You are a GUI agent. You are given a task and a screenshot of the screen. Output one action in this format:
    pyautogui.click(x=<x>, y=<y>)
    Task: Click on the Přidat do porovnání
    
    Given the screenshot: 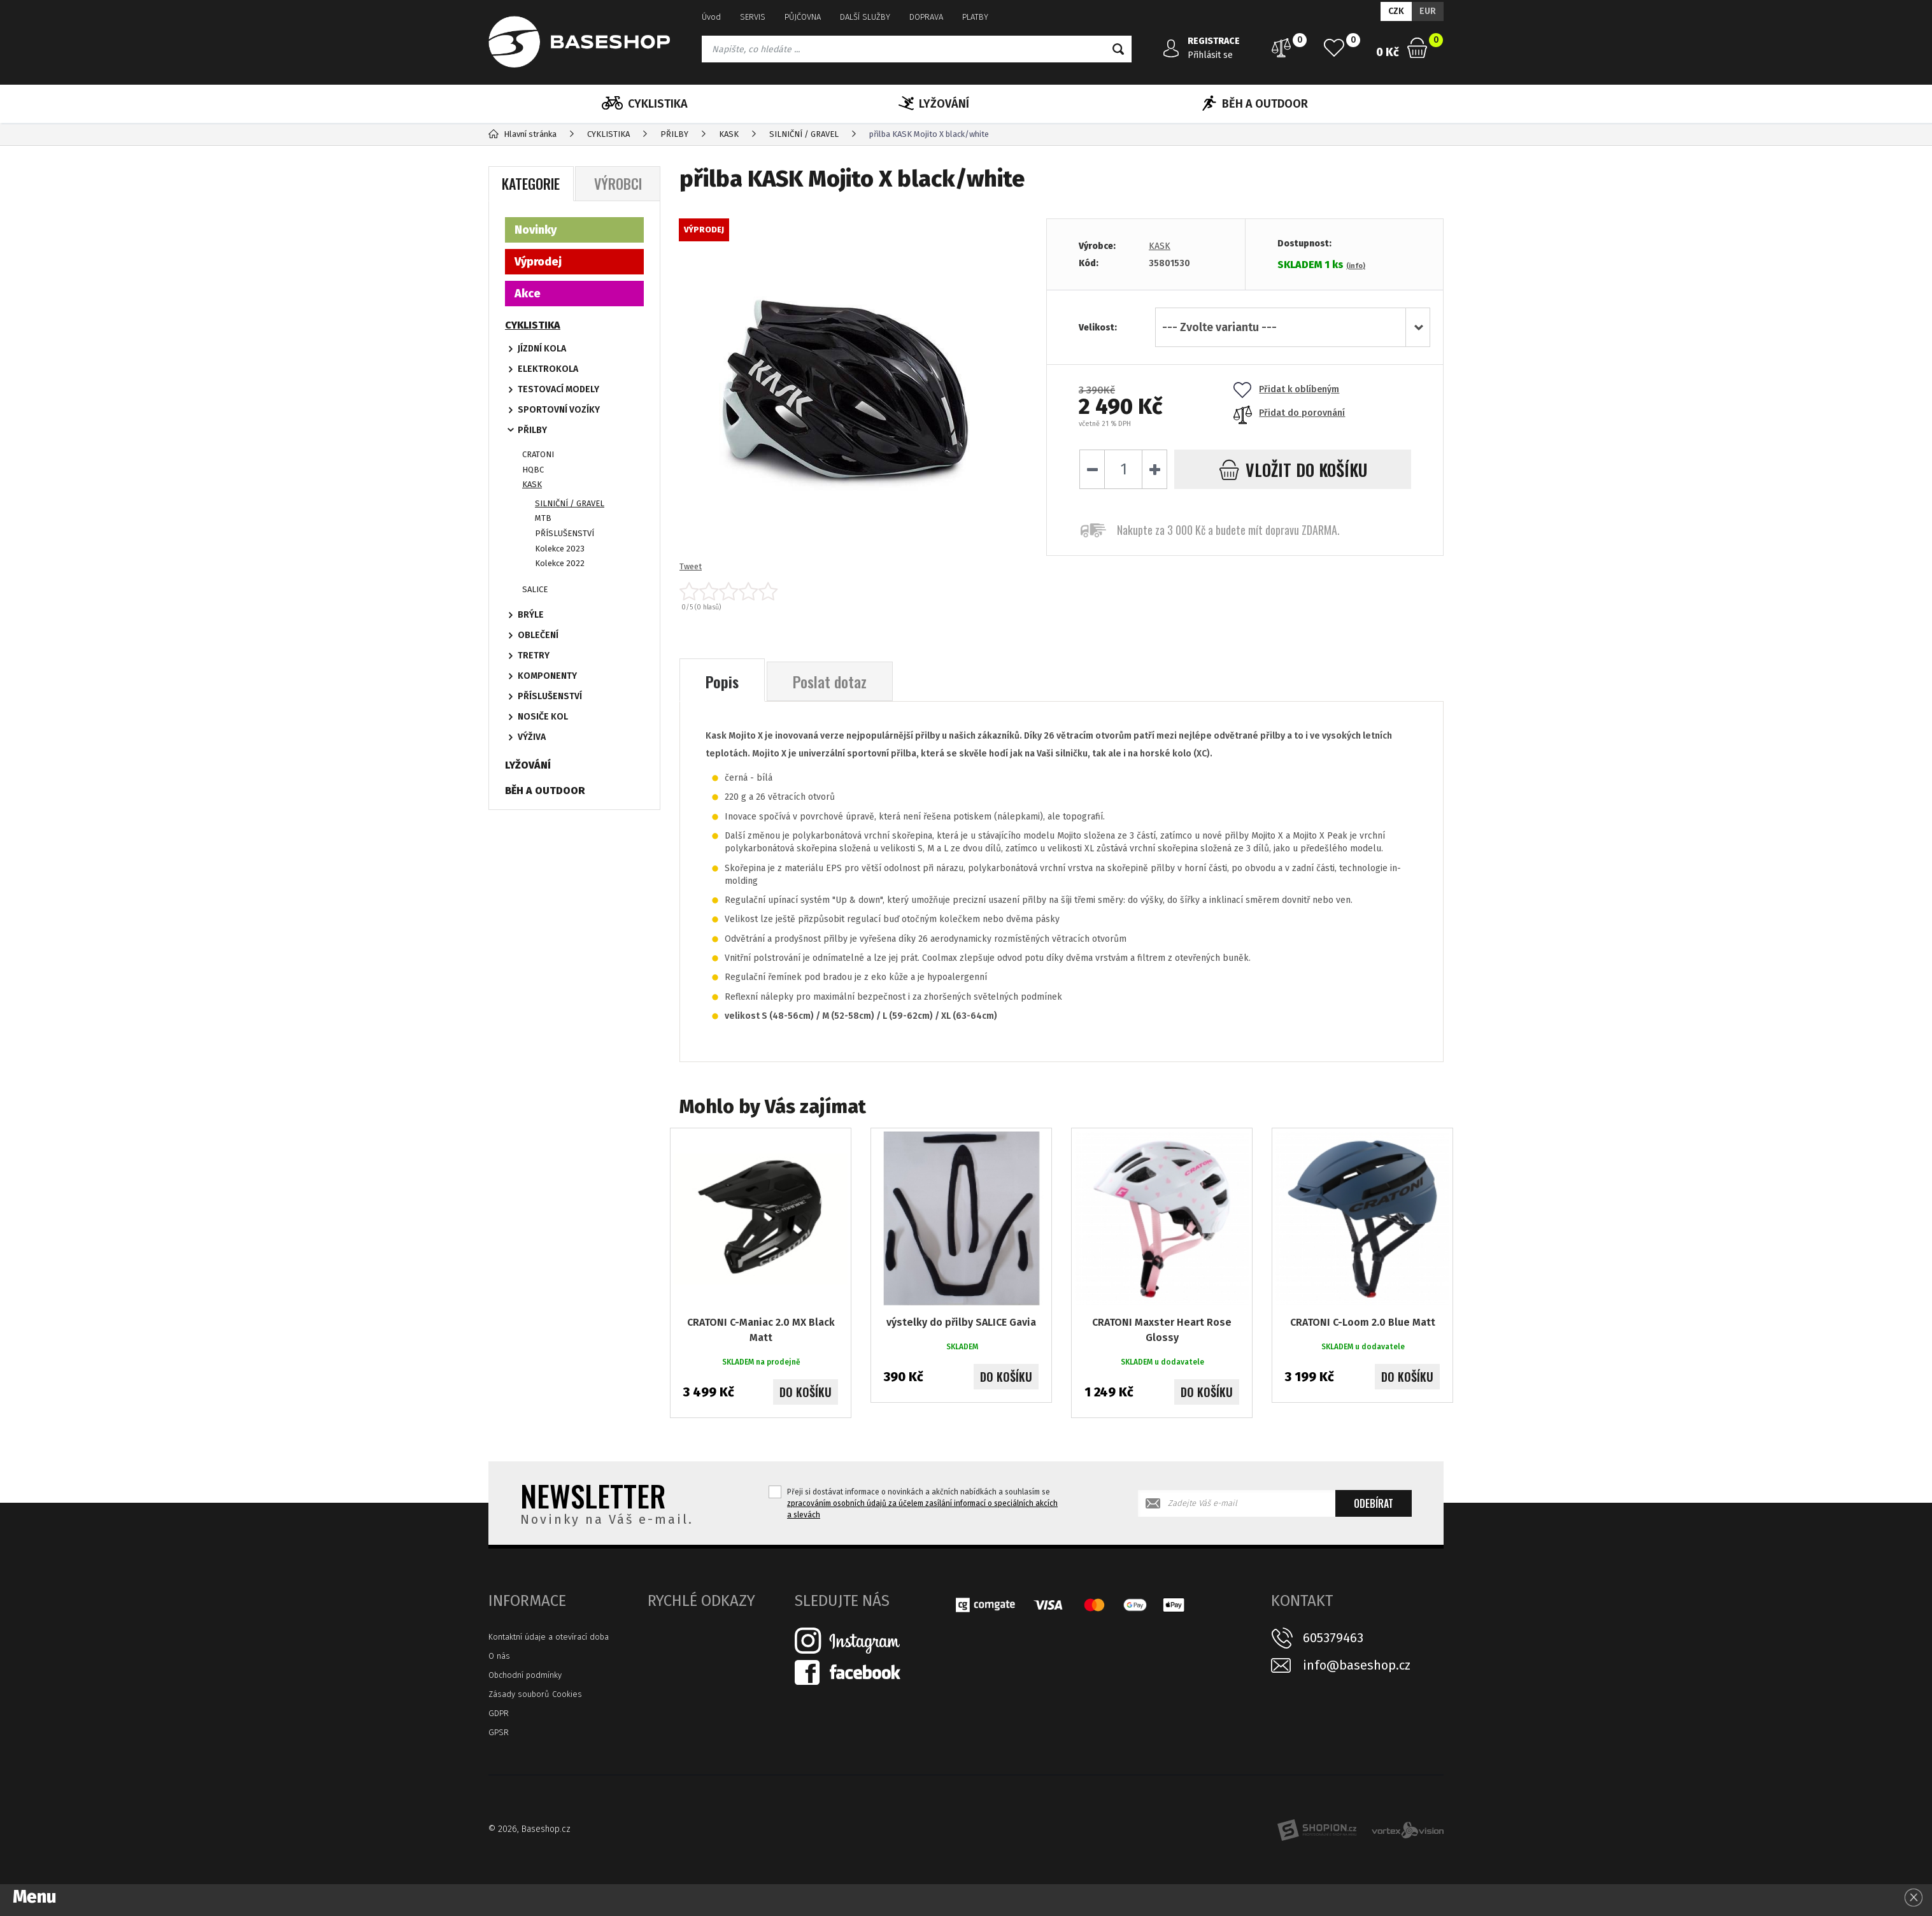 What is the action you would take?
    pyautogui.click(x=1289, y=413)
    